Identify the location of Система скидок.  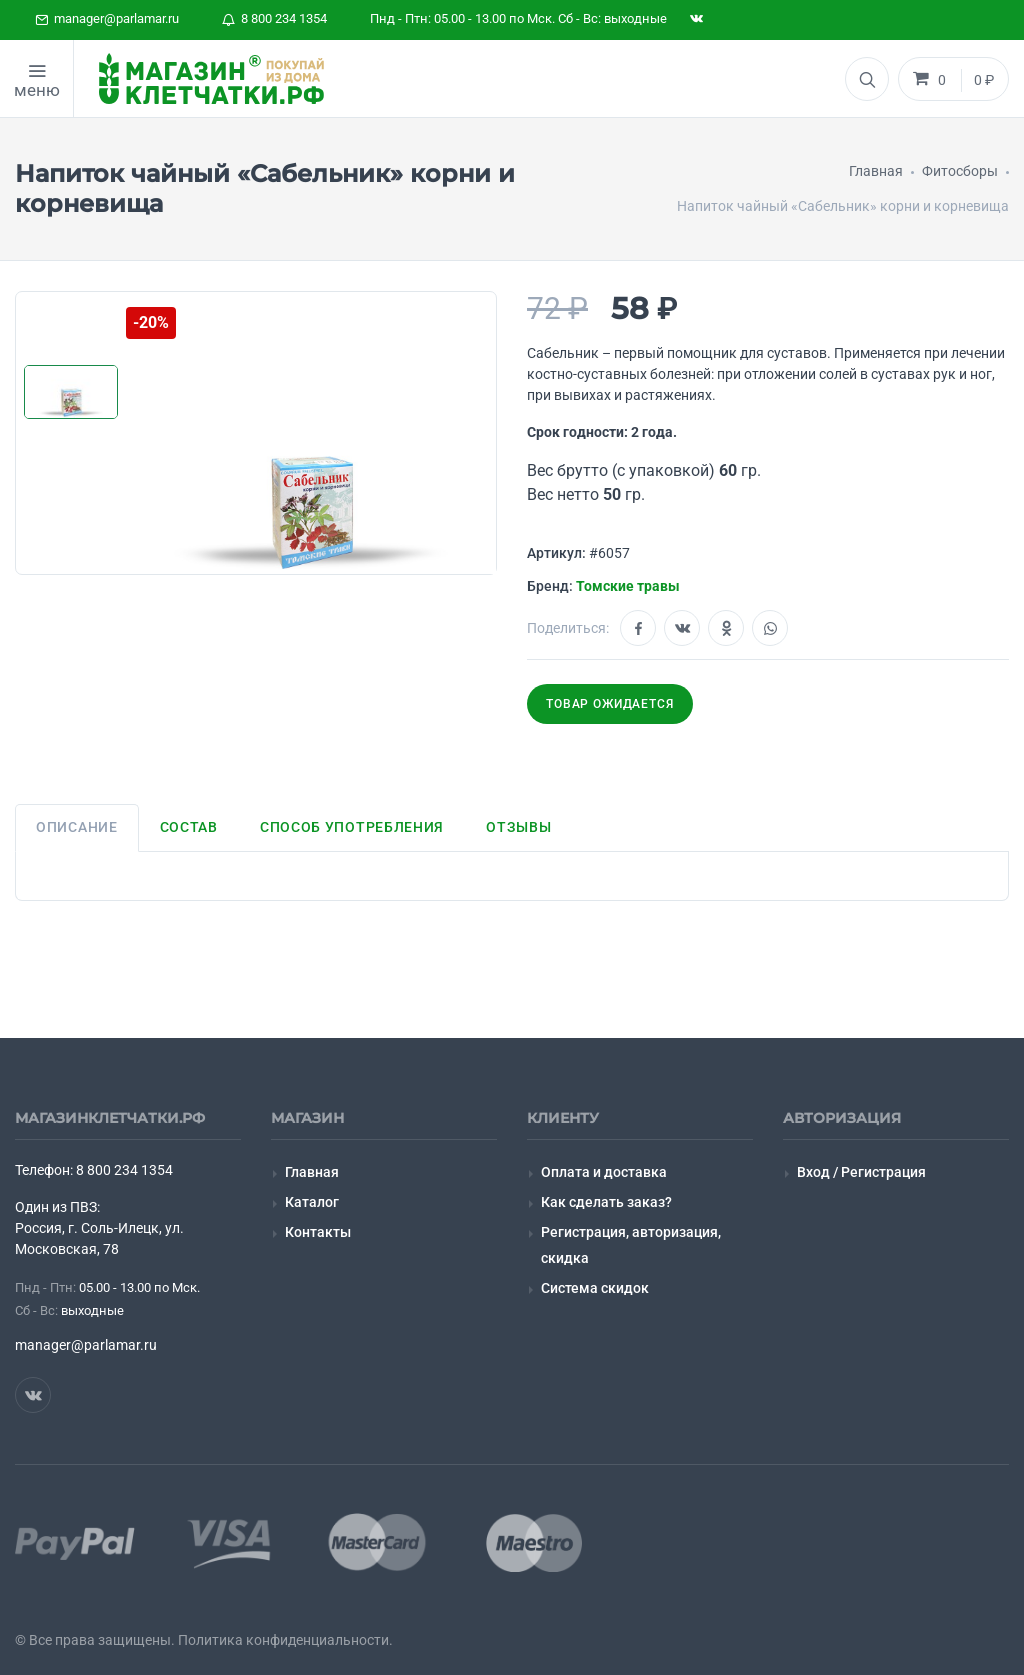
(595, 1288).